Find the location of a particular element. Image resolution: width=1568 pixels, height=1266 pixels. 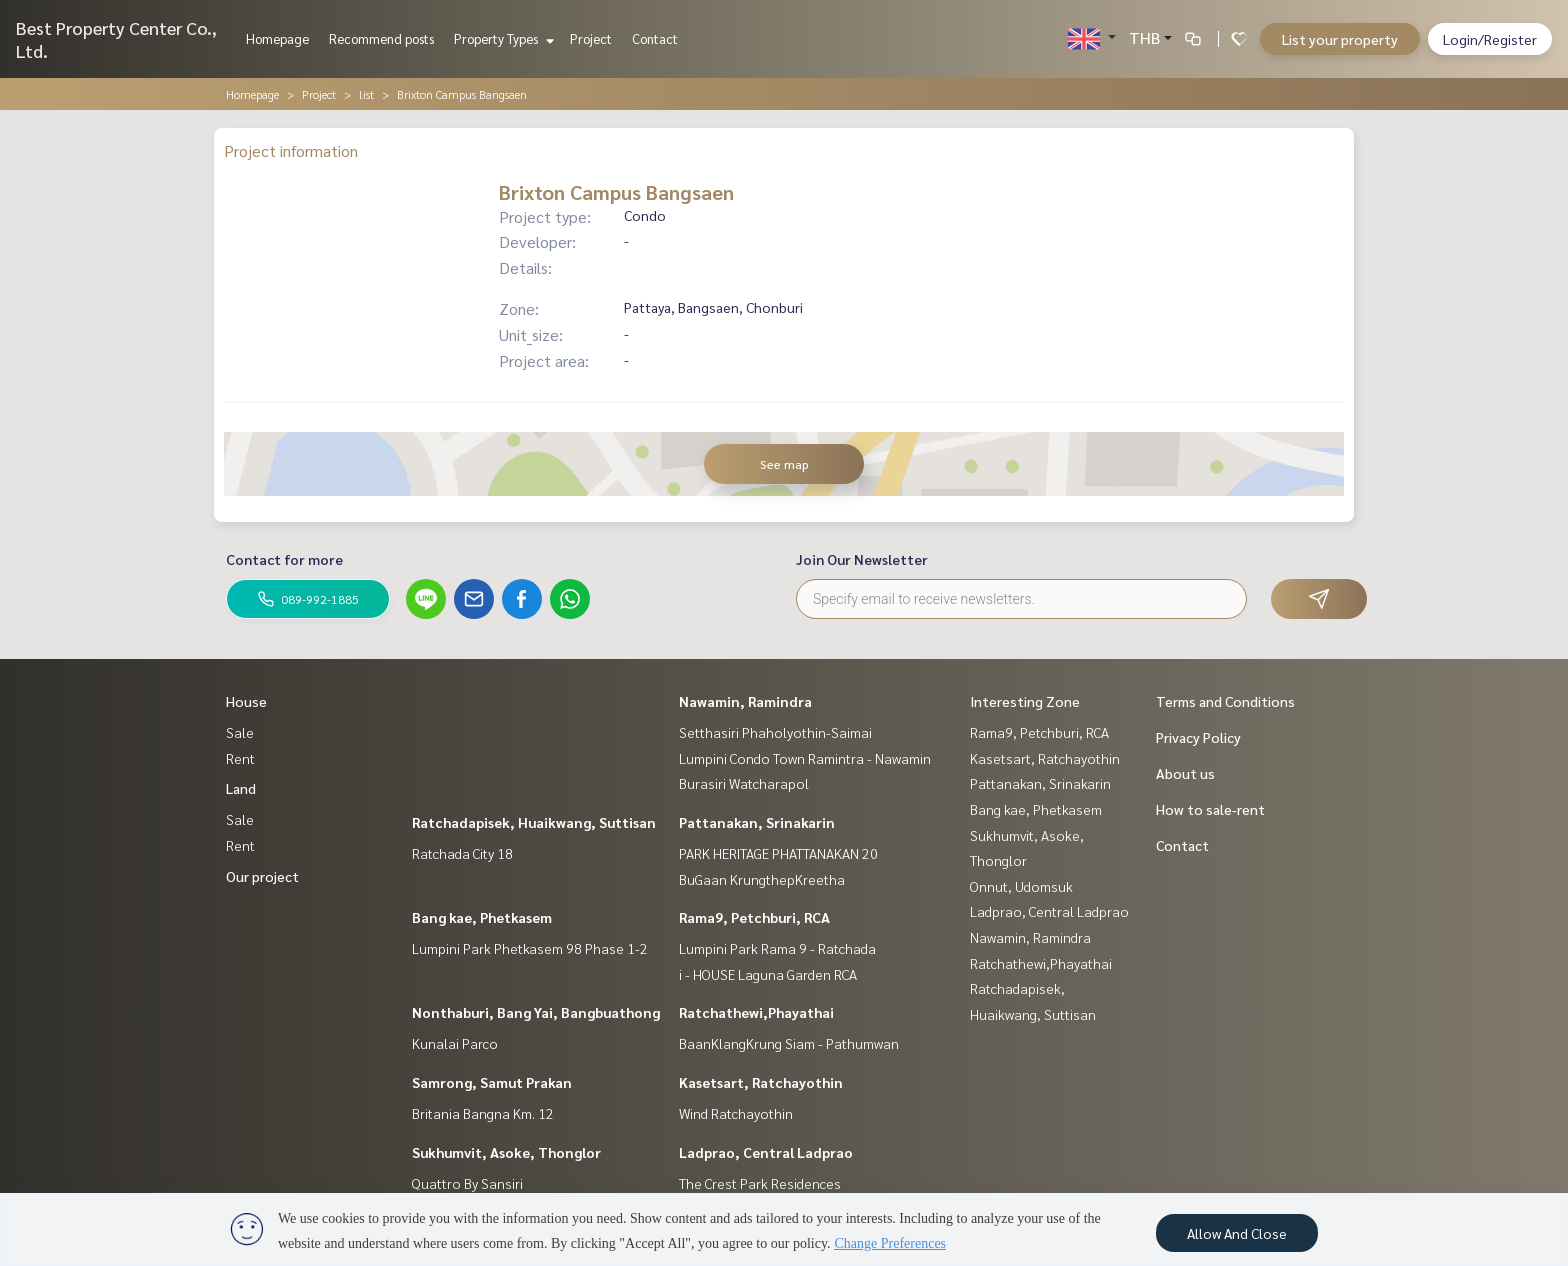

BuGaan KrungthepKreetha is located at coordinates (762, 879).